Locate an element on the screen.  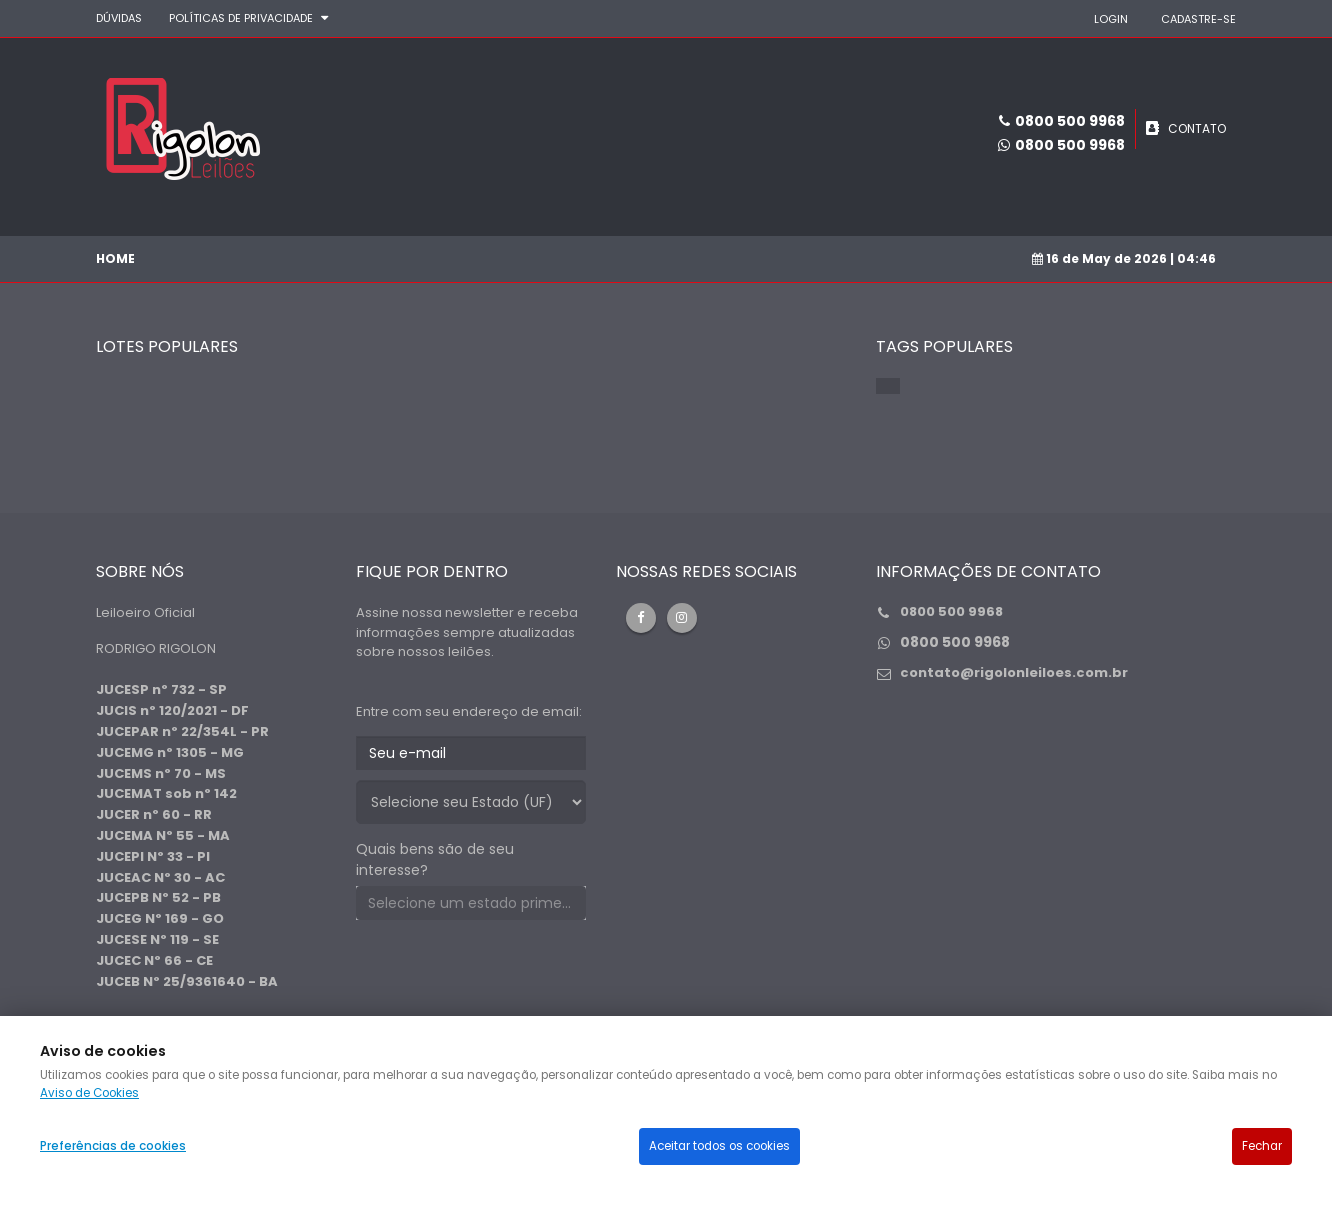
0800 500 9968 is located at coordinates (1070, 145).